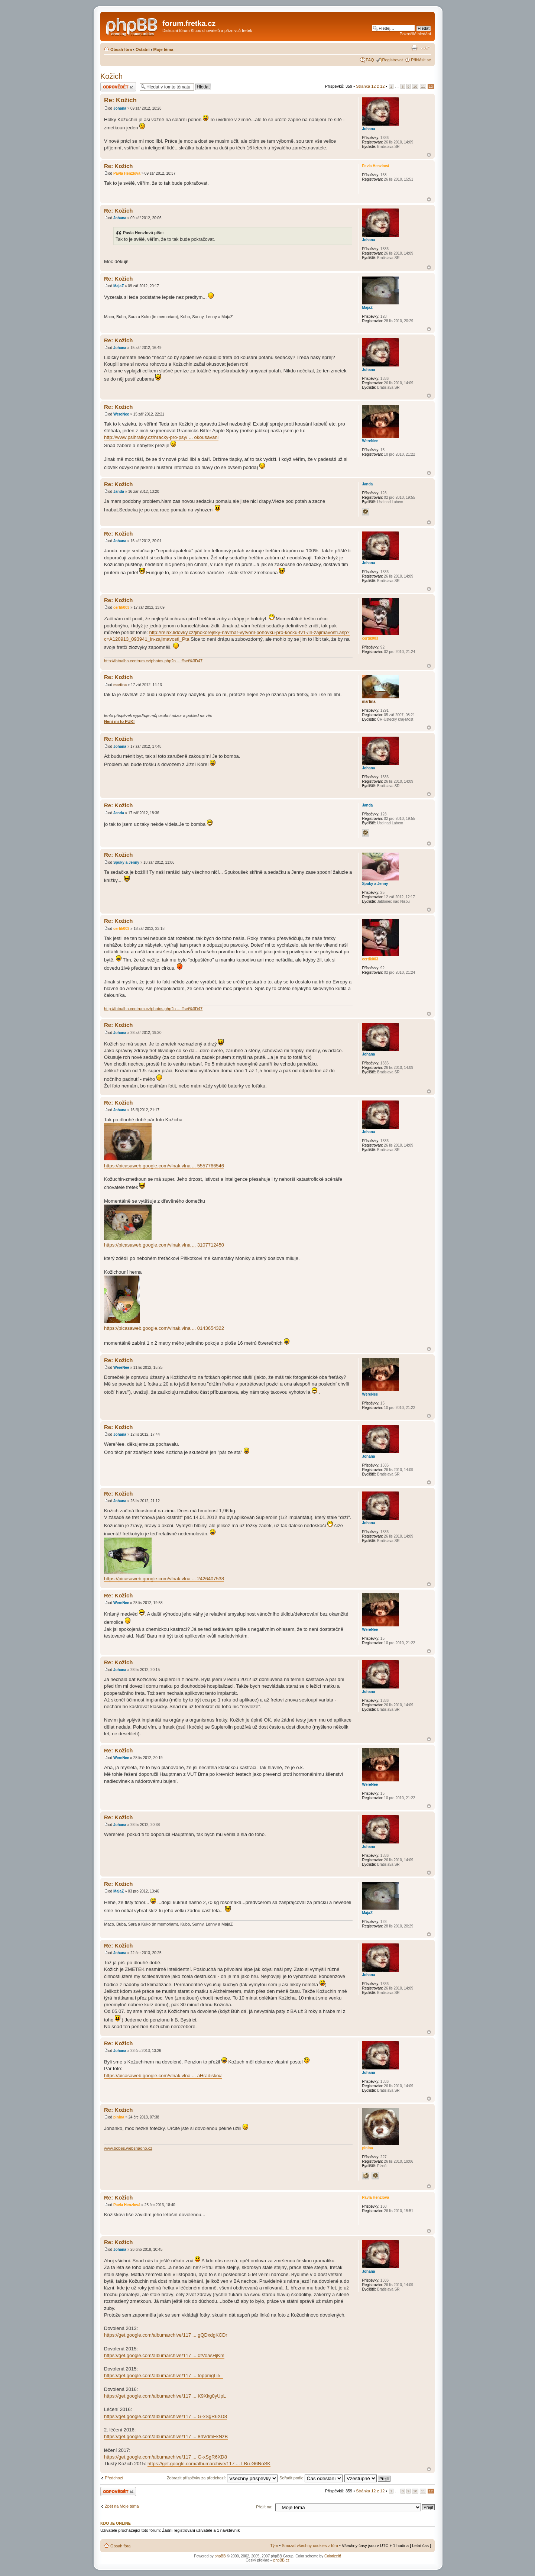 This screenshot has width=535, height=2576. What do you see at coordinates (121, 49) in the screenshot?
I see `Obsah fóra` at bounding box center [121, 49].